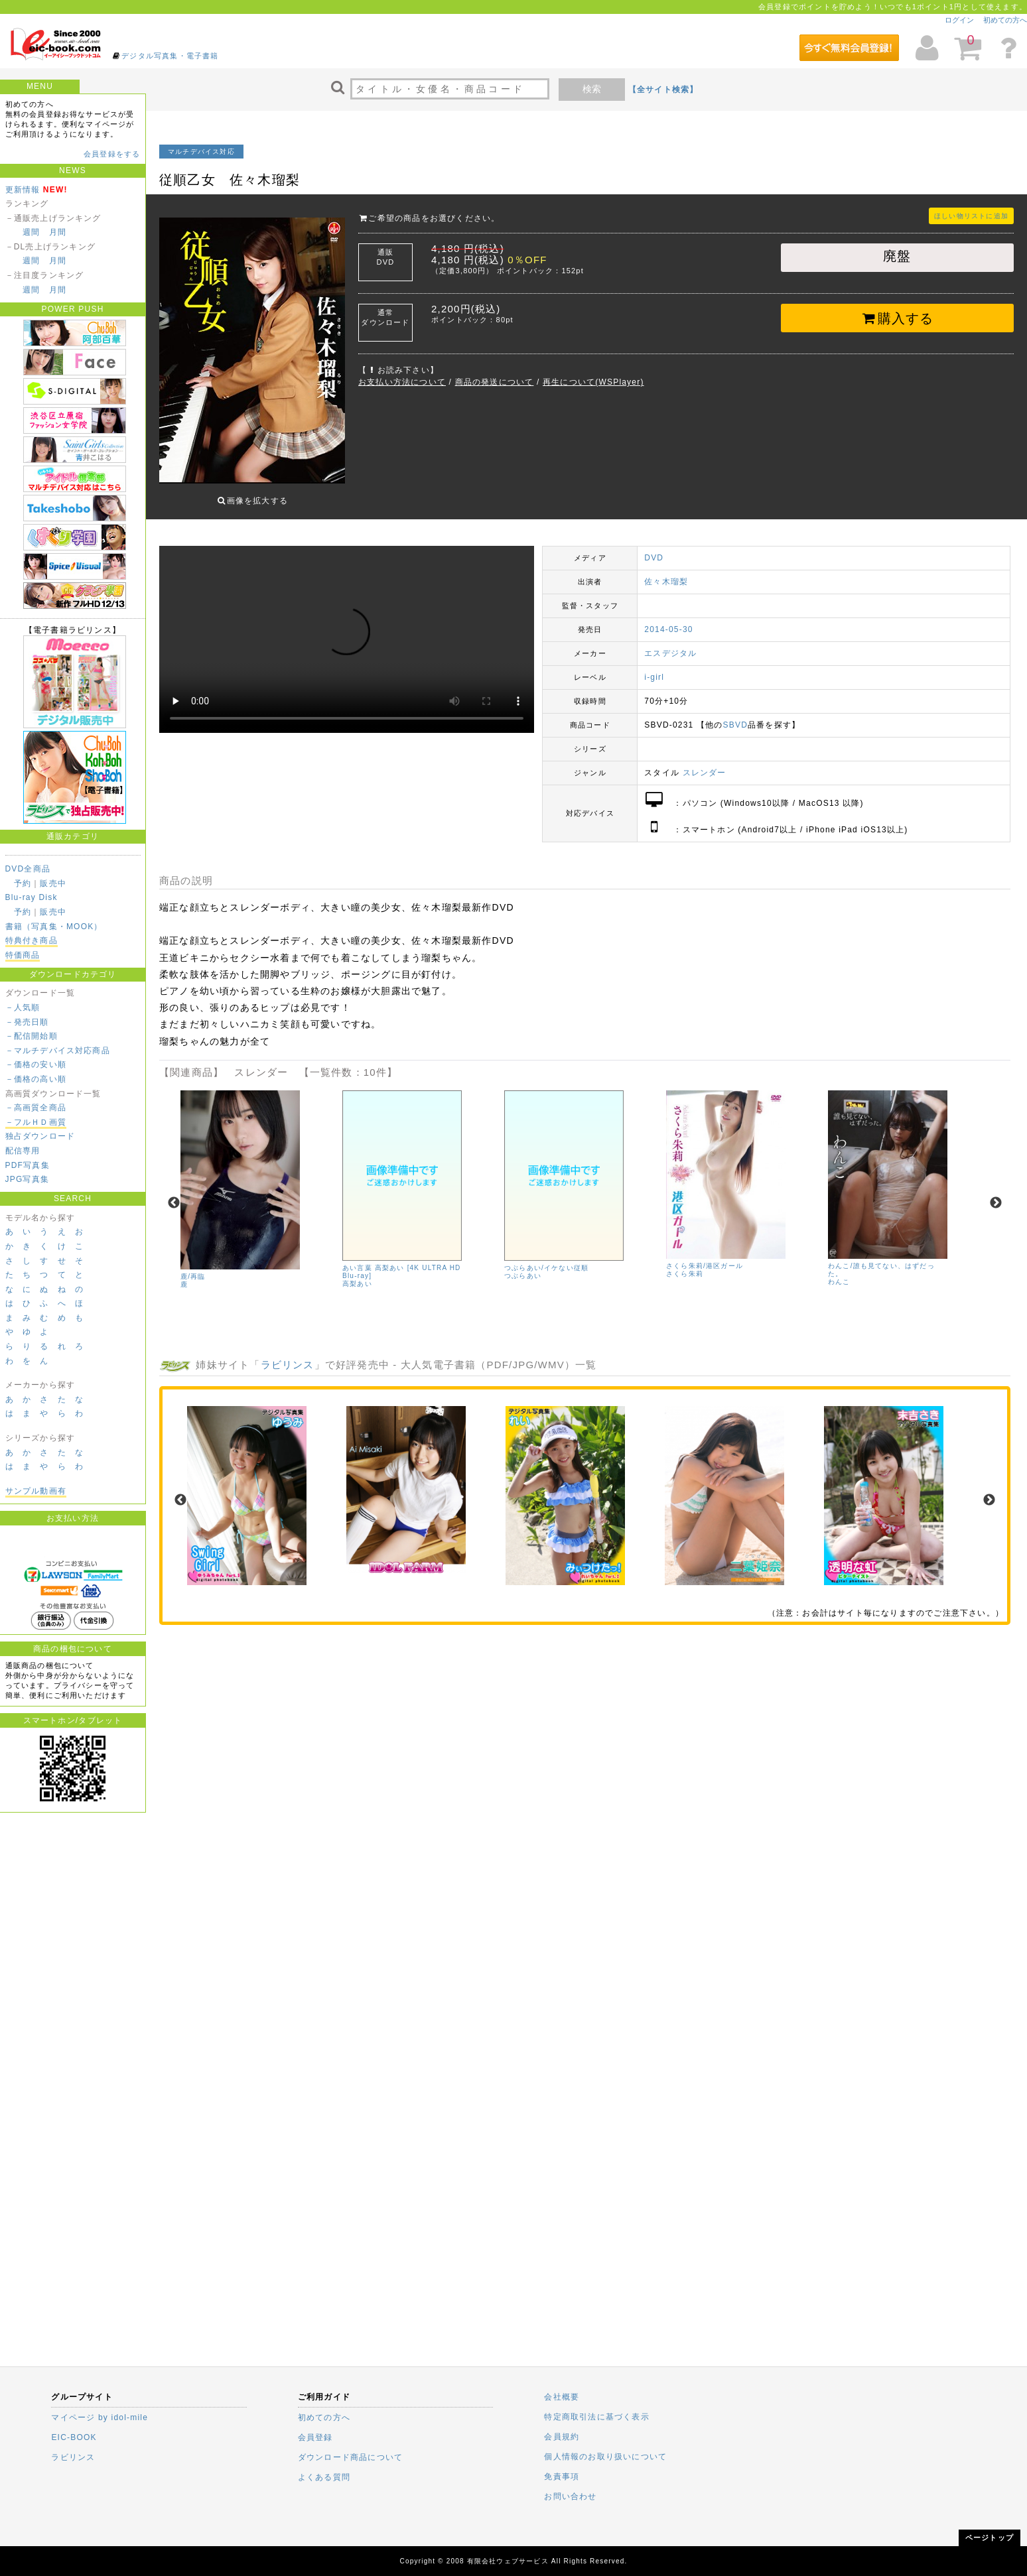 The image size is (1027, 2576). I want to click on －発売日順, so click(27, 1022).